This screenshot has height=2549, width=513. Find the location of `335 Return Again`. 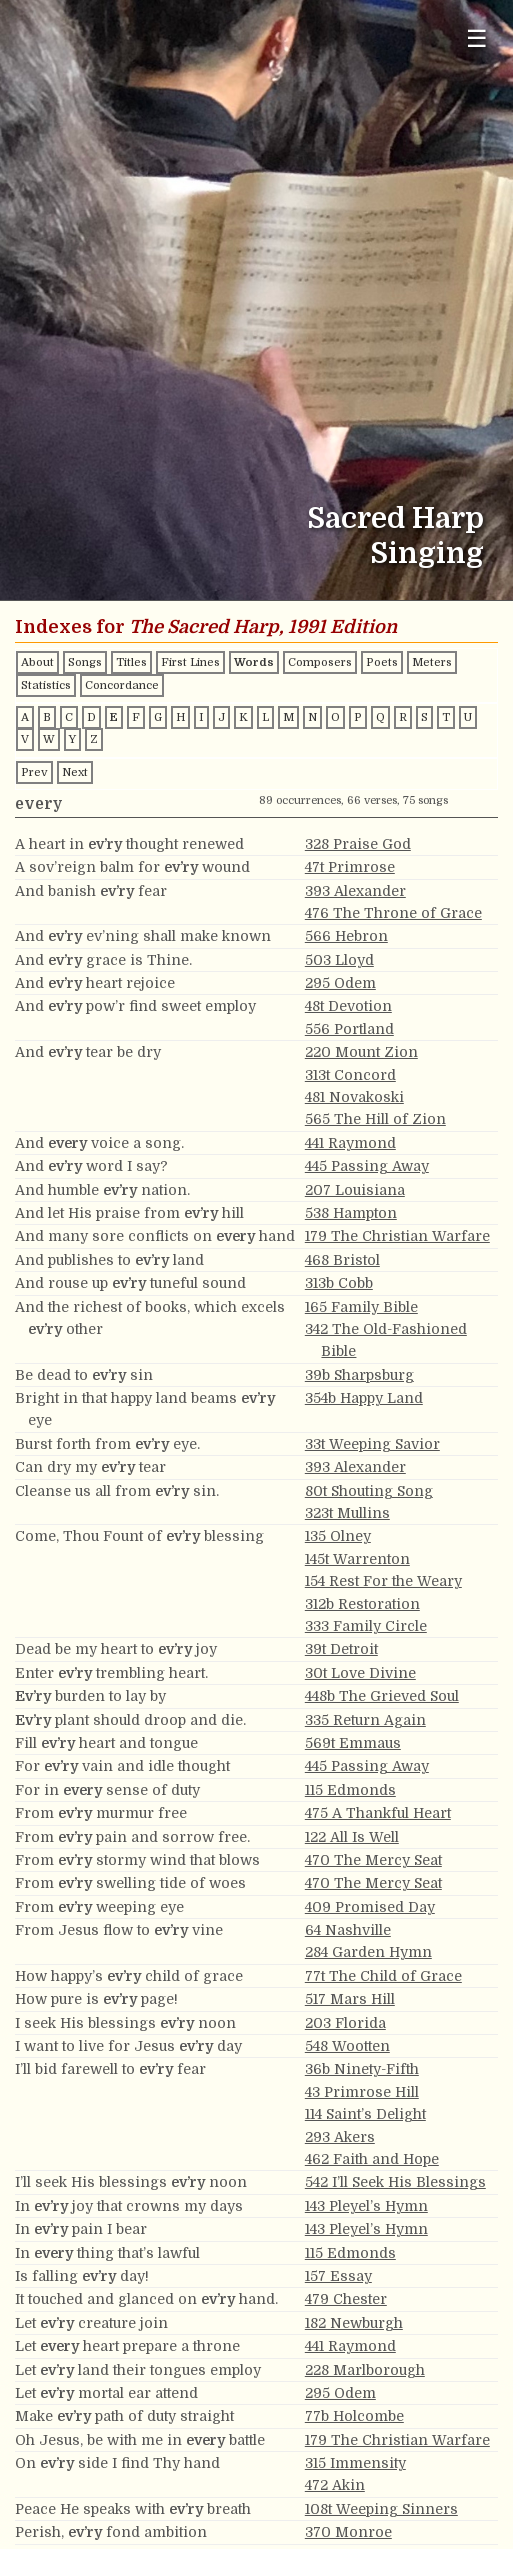

335 Return Again is located at coordinates (365, 1720).